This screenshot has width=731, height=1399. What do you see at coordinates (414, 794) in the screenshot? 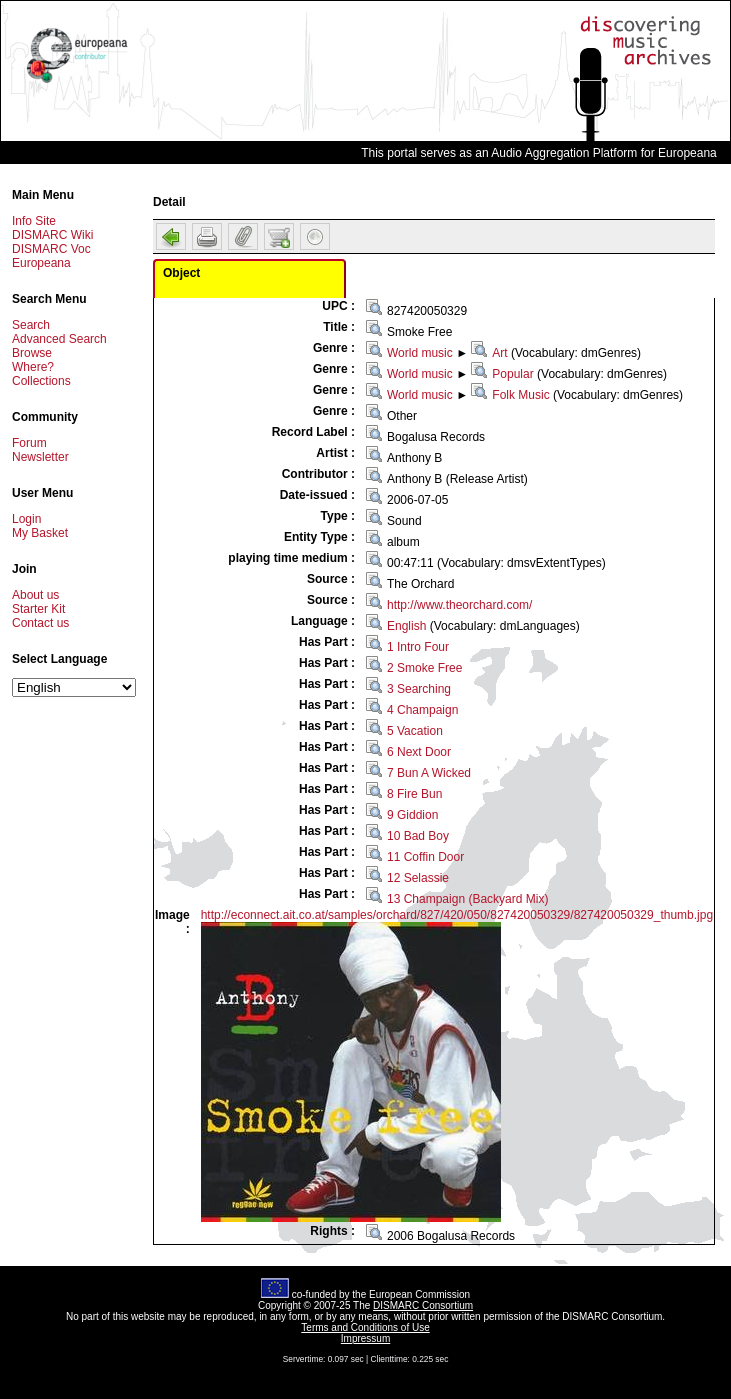
I see `8 Fire Bun` at bounding box center [414, 794].